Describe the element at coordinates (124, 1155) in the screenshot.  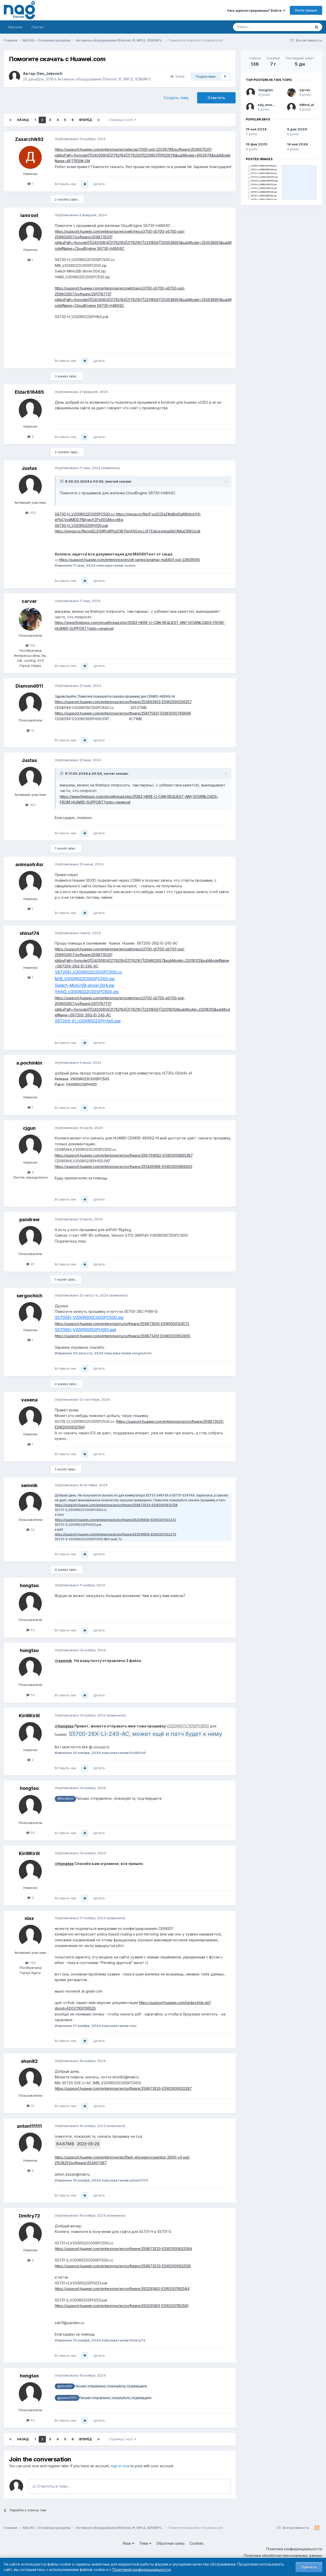
I see `https://support.huawei.com/enterprise/en/software/260794562-ESW2000865387` at that location.